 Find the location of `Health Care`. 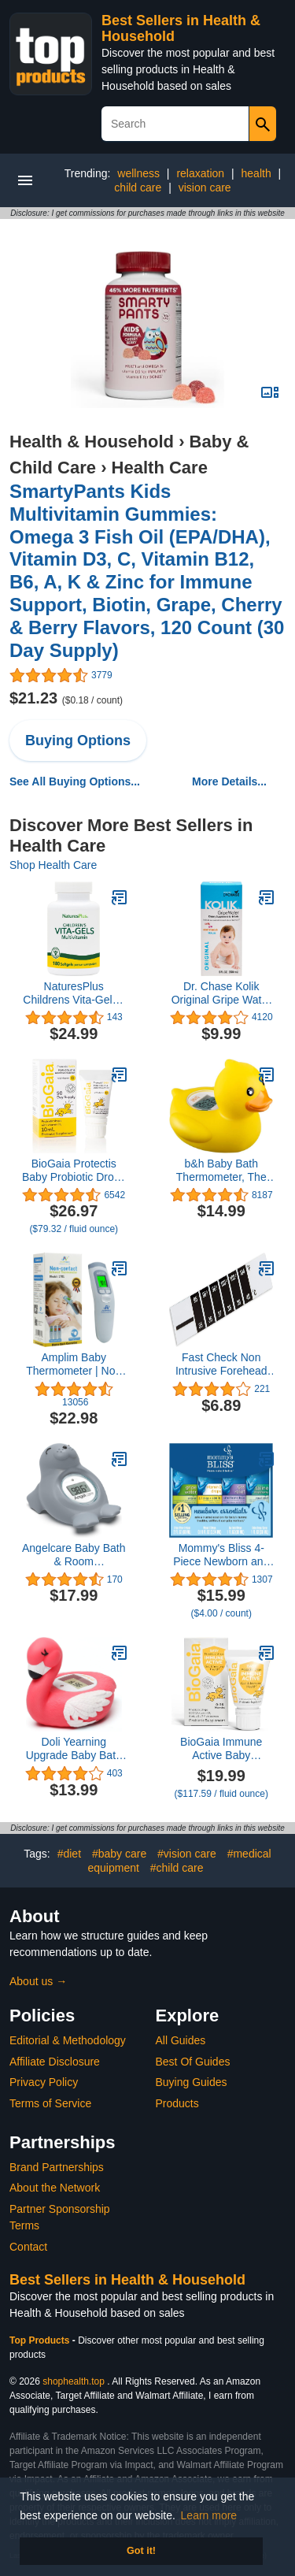

Health Care is located at coordinates (160, 467).